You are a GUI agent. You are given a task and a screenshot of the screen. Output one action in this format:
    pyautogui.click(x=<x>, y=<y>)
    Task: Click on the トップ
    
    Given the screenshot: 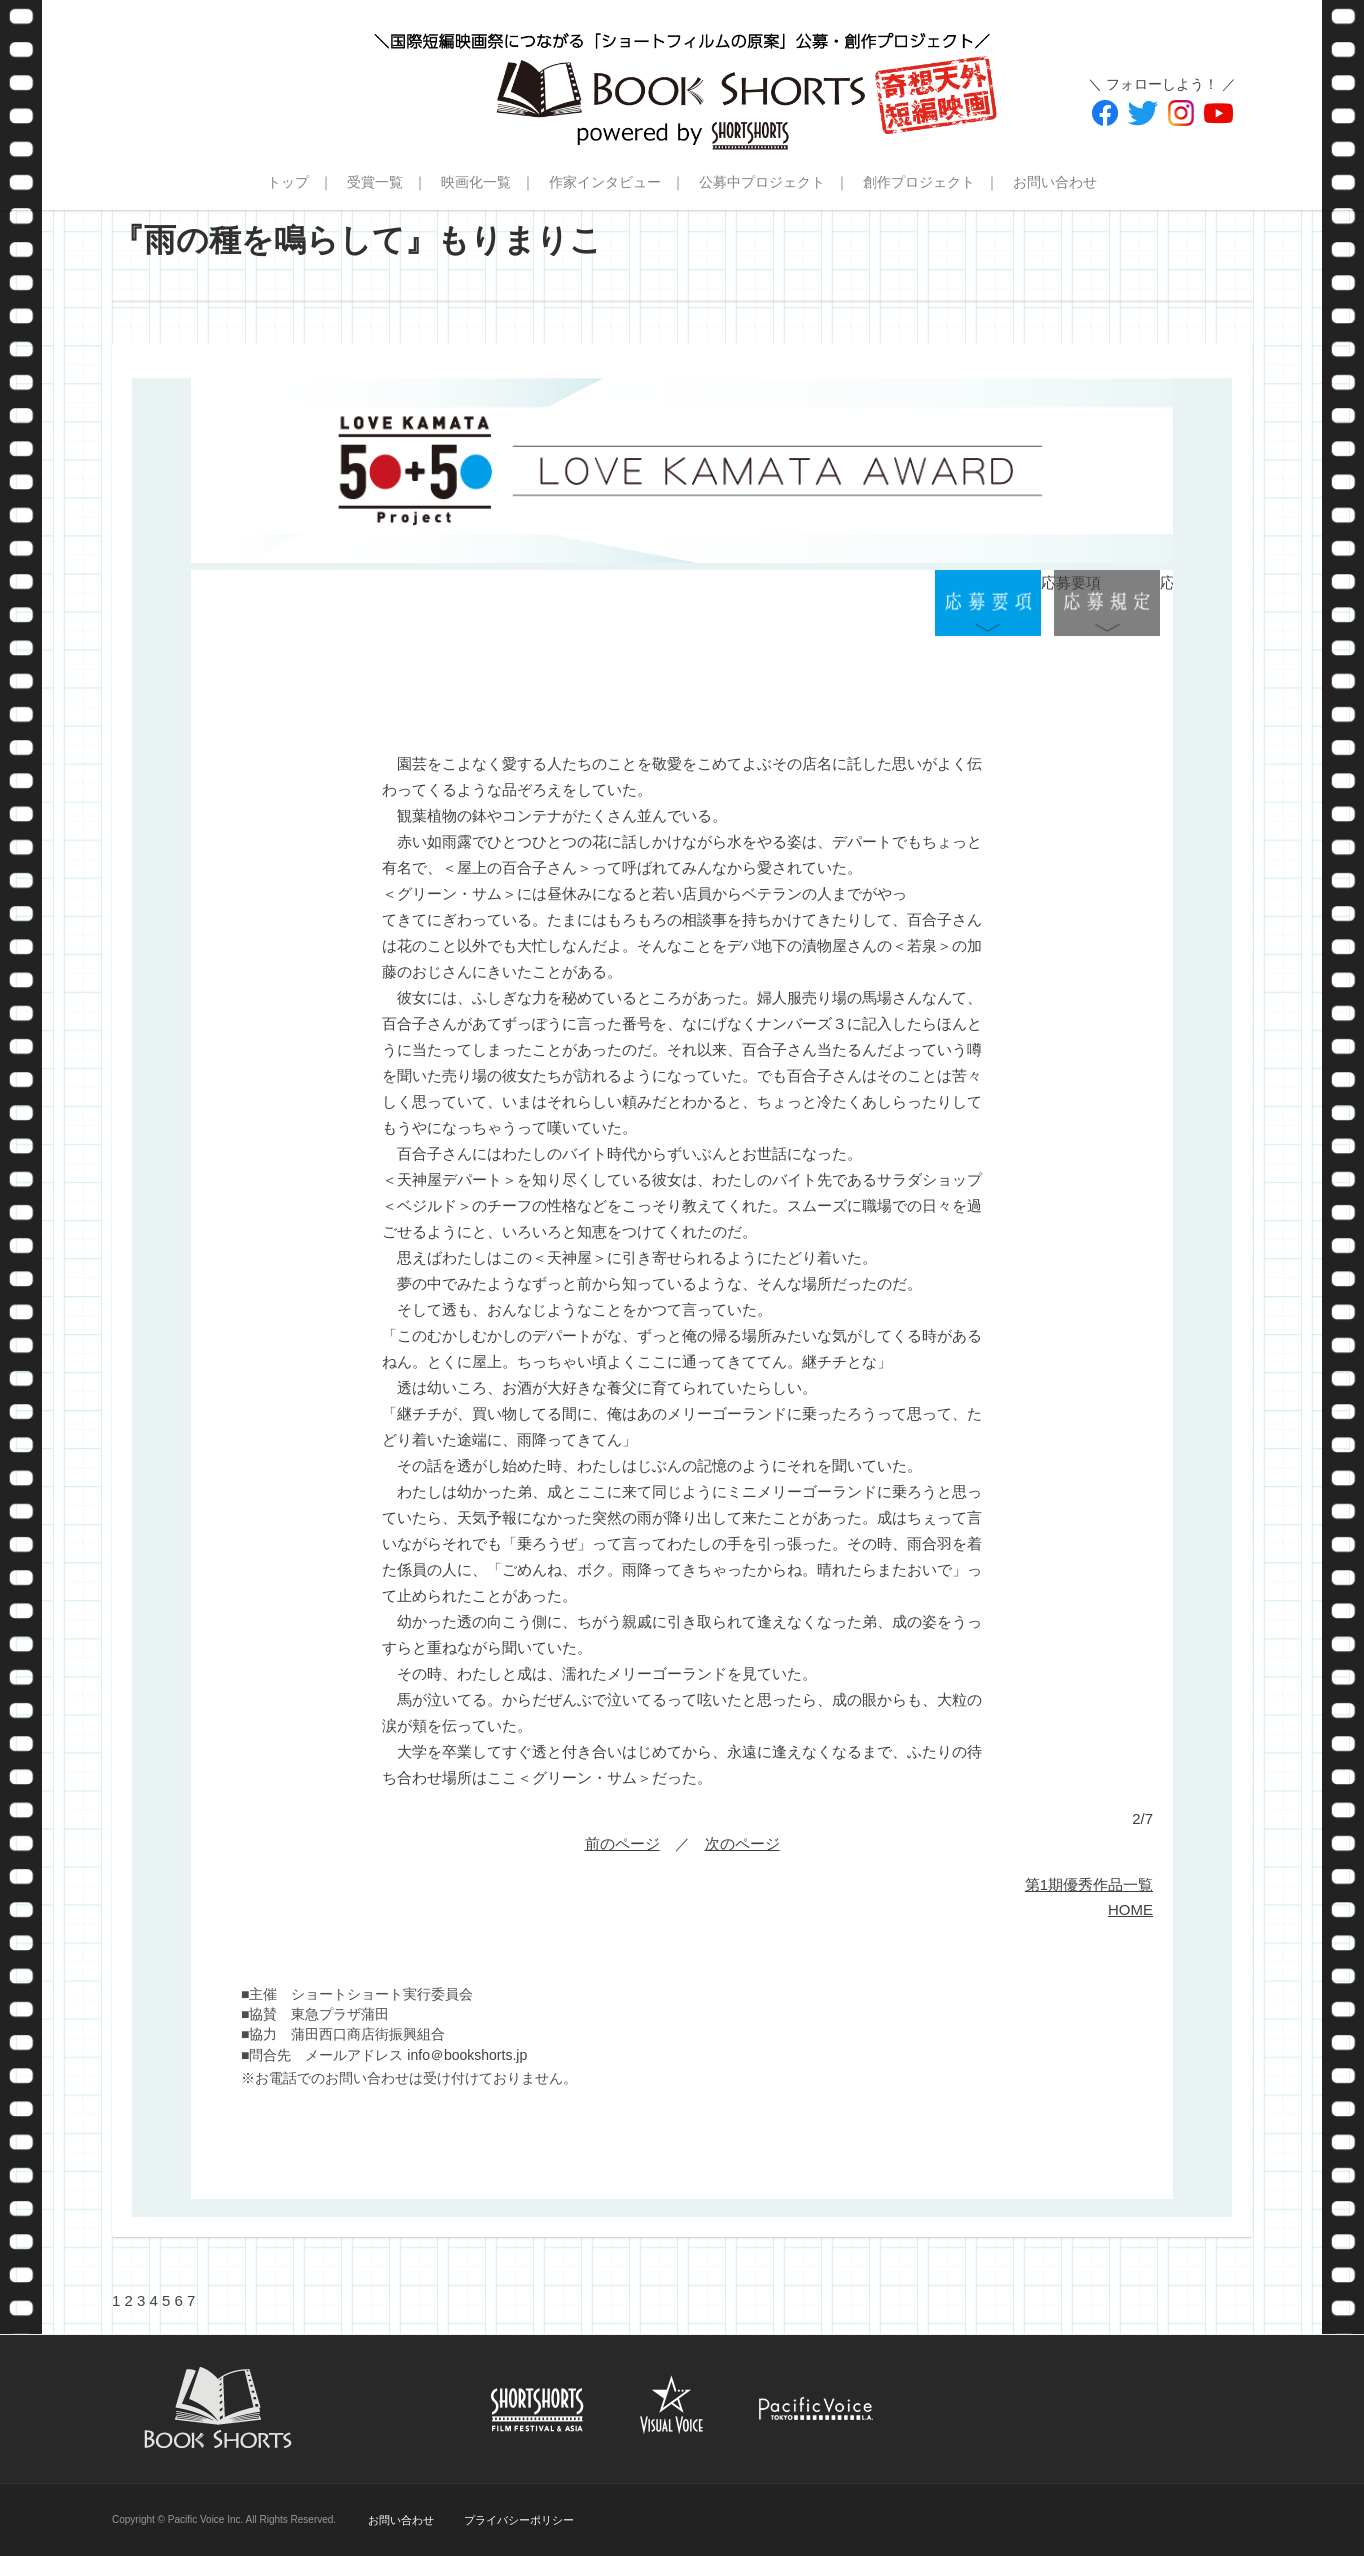 What is the action you would take?
    pyautogui.click(x=288, y=182)
    